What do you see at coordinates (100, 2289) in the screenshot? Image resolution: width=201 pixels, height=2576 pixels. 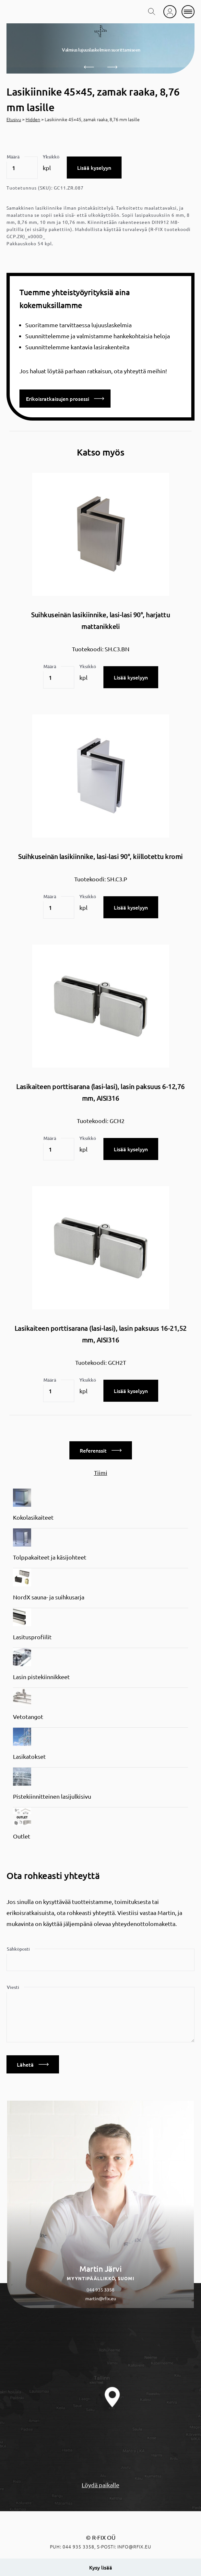 I see `044 935 3358` at bounding box center [100, 2289].